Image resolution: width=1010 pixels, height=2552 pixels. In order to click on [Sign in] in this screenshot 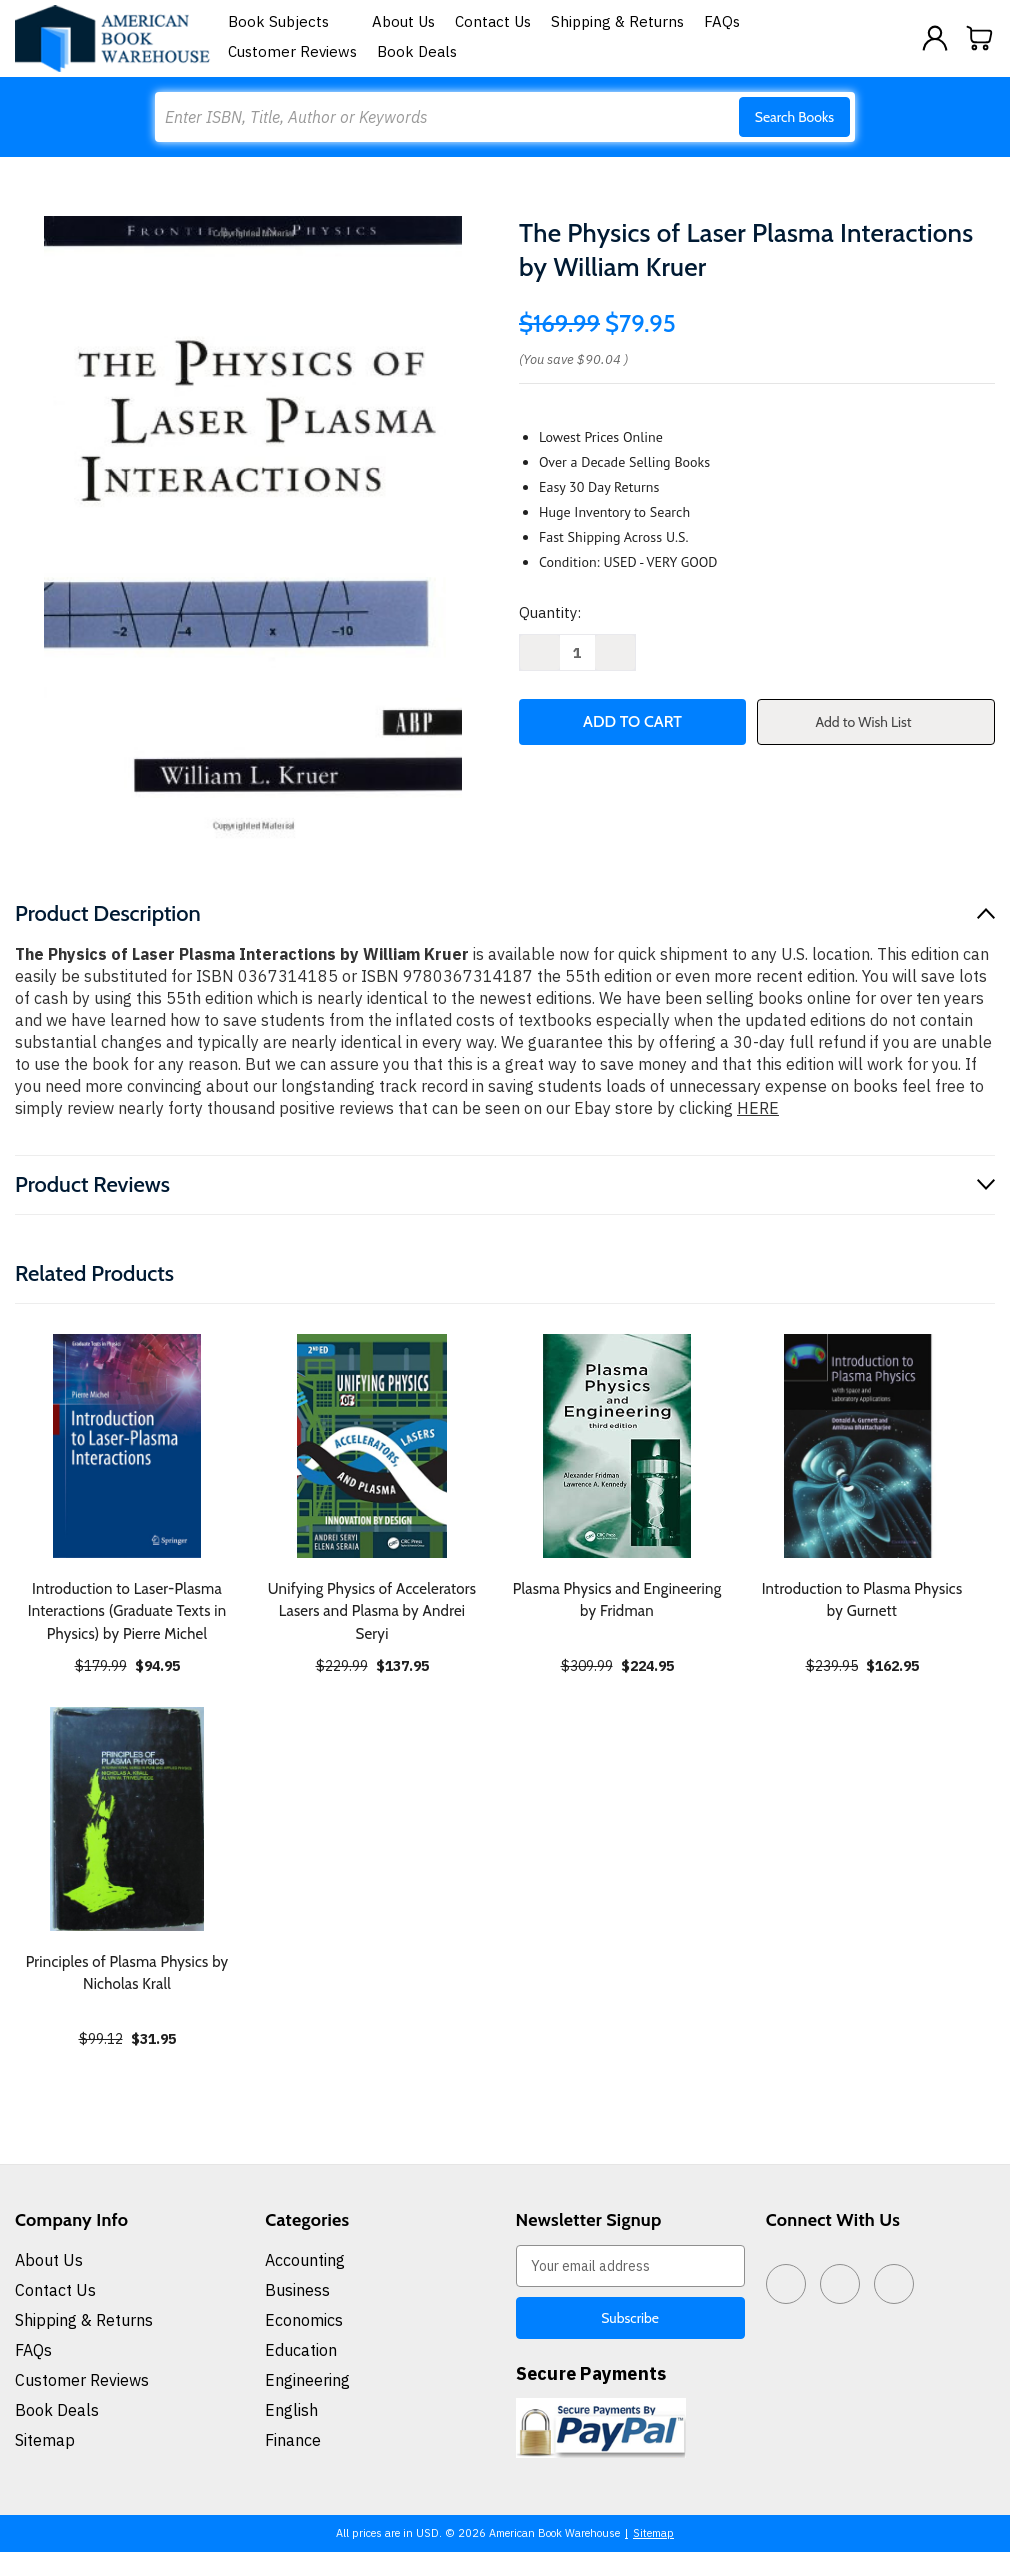, I will do `click(935, 38)`.